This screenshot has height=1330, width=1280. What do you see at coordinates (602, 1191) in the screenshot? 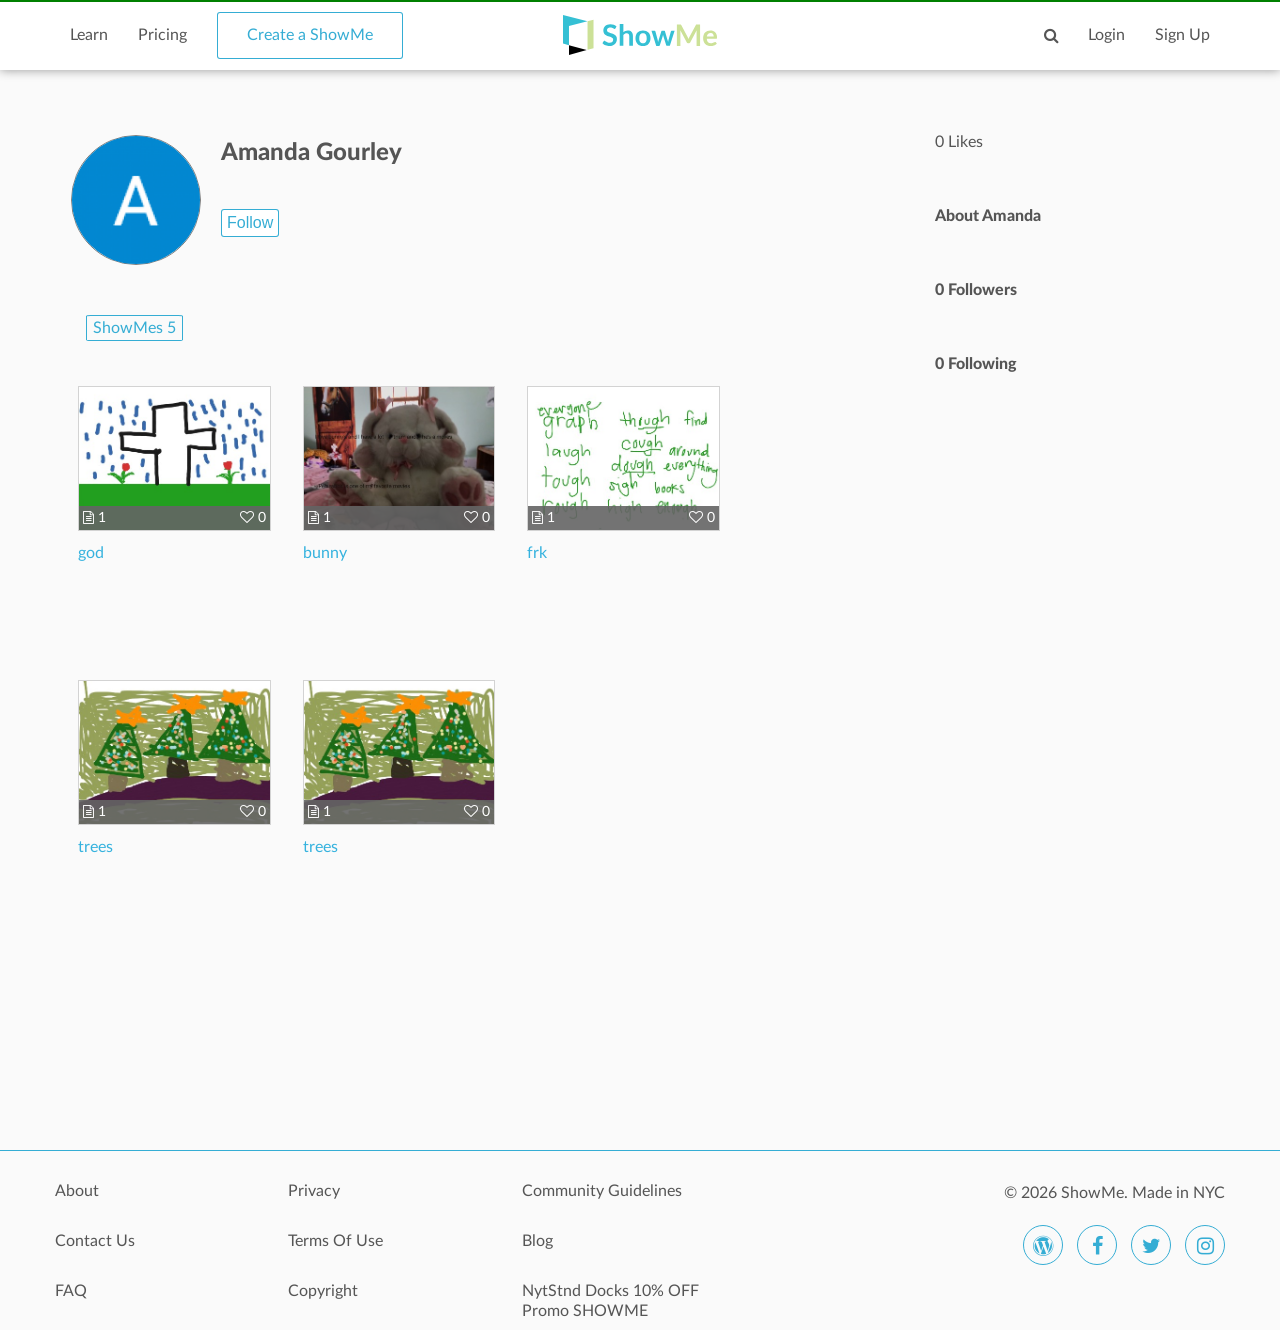
I see `Community Guidelines` at bounding box center [602, 1191].